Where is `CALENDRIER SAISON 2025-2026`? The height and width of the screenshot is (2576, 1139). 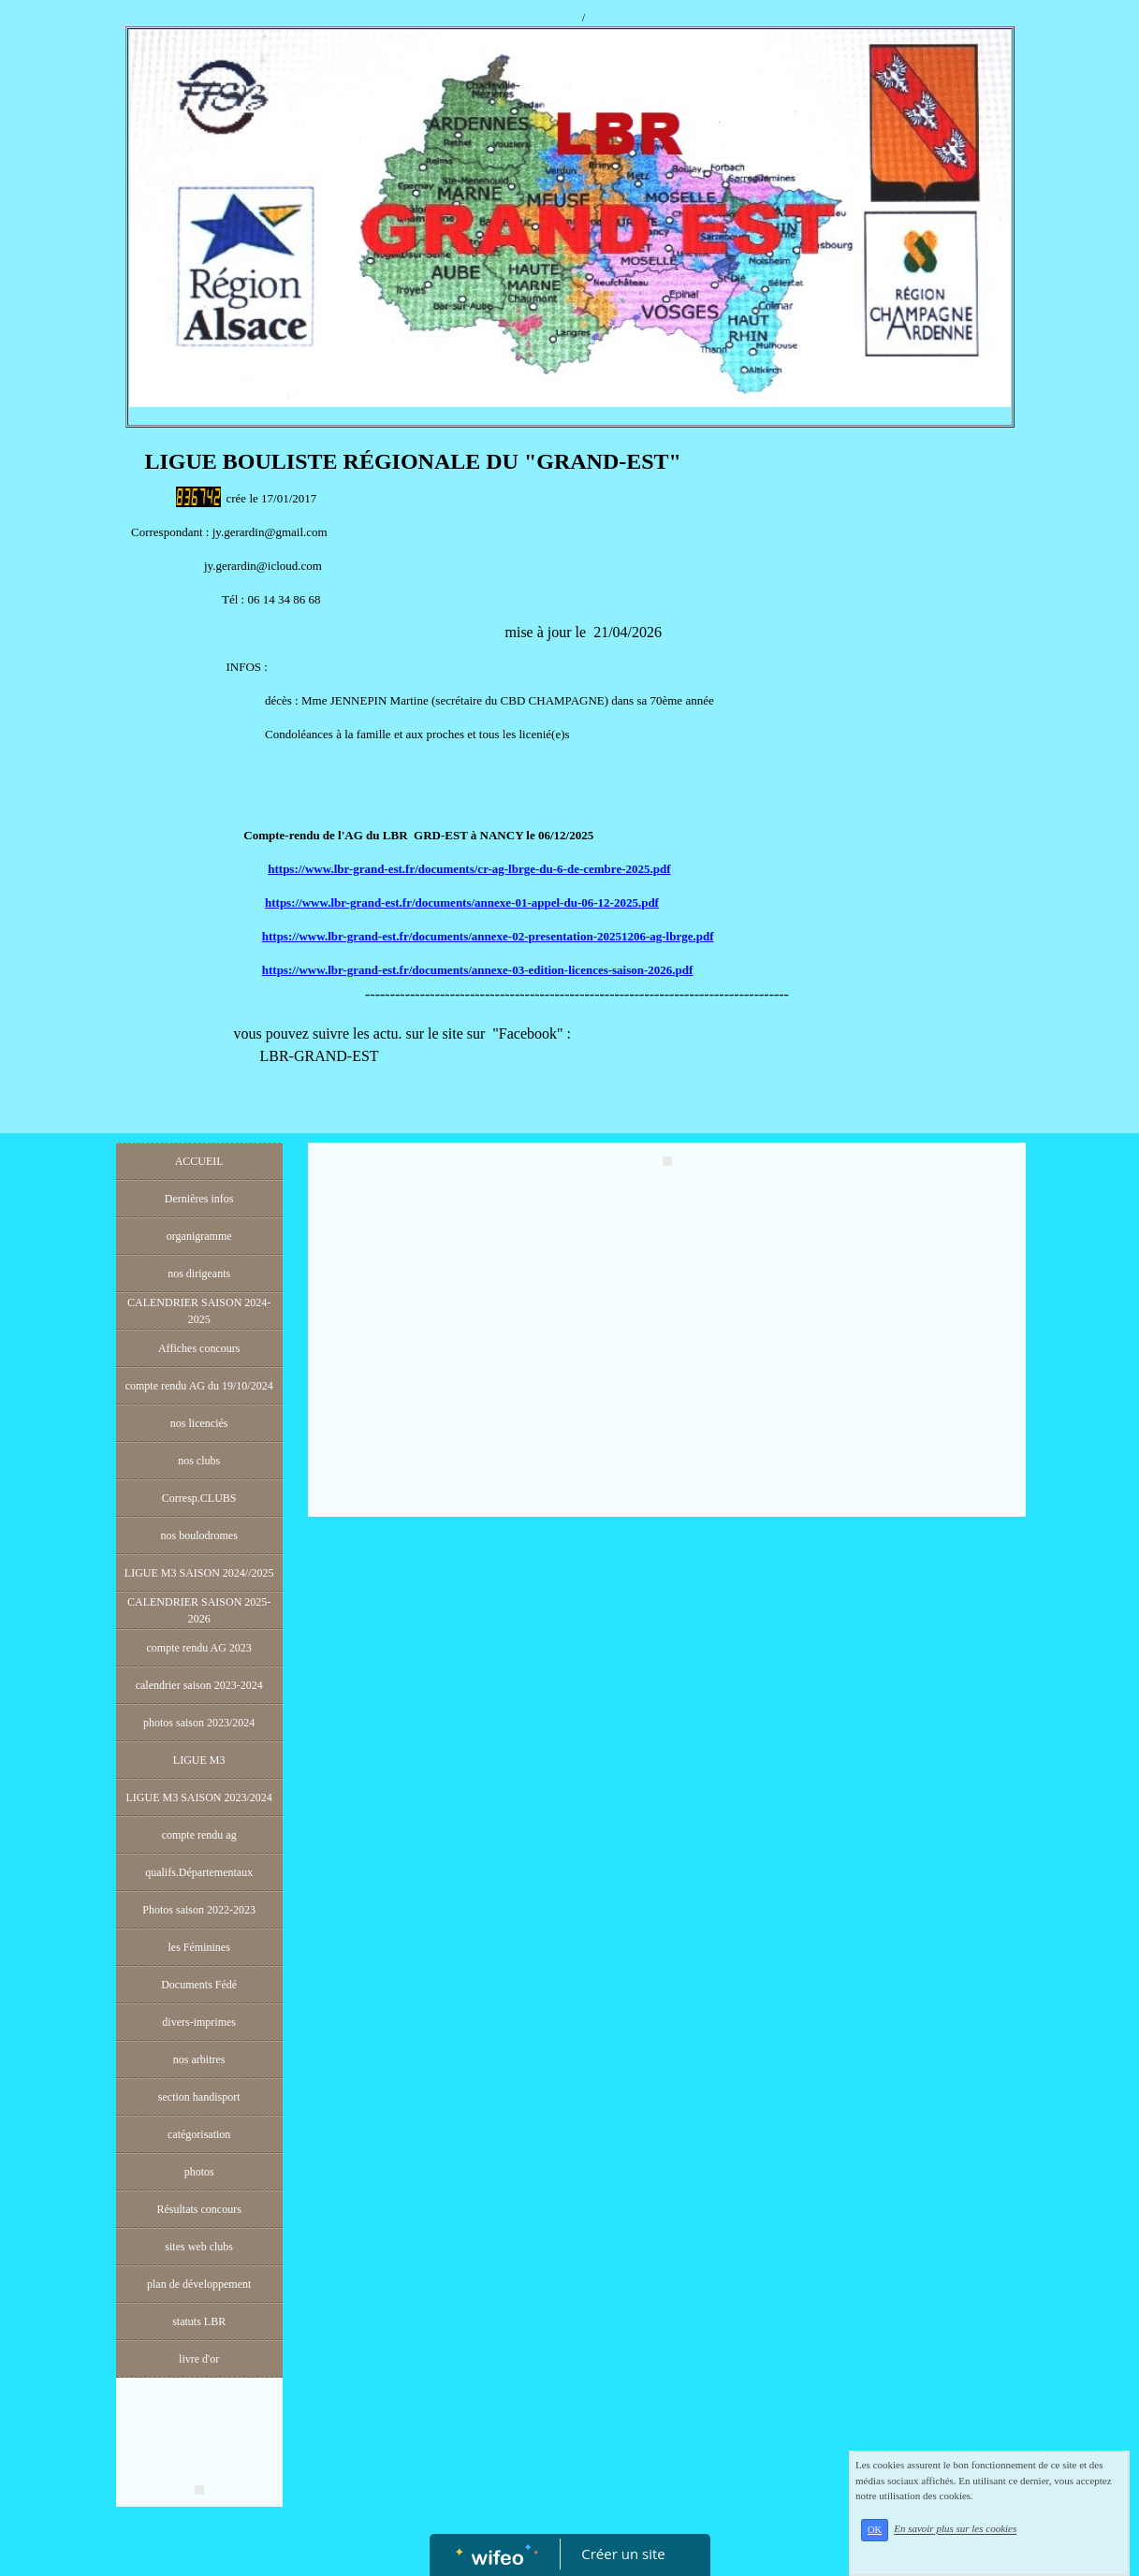
CALENDRIER SAISON 2025-2026 is located at coordinates (198, 1610).